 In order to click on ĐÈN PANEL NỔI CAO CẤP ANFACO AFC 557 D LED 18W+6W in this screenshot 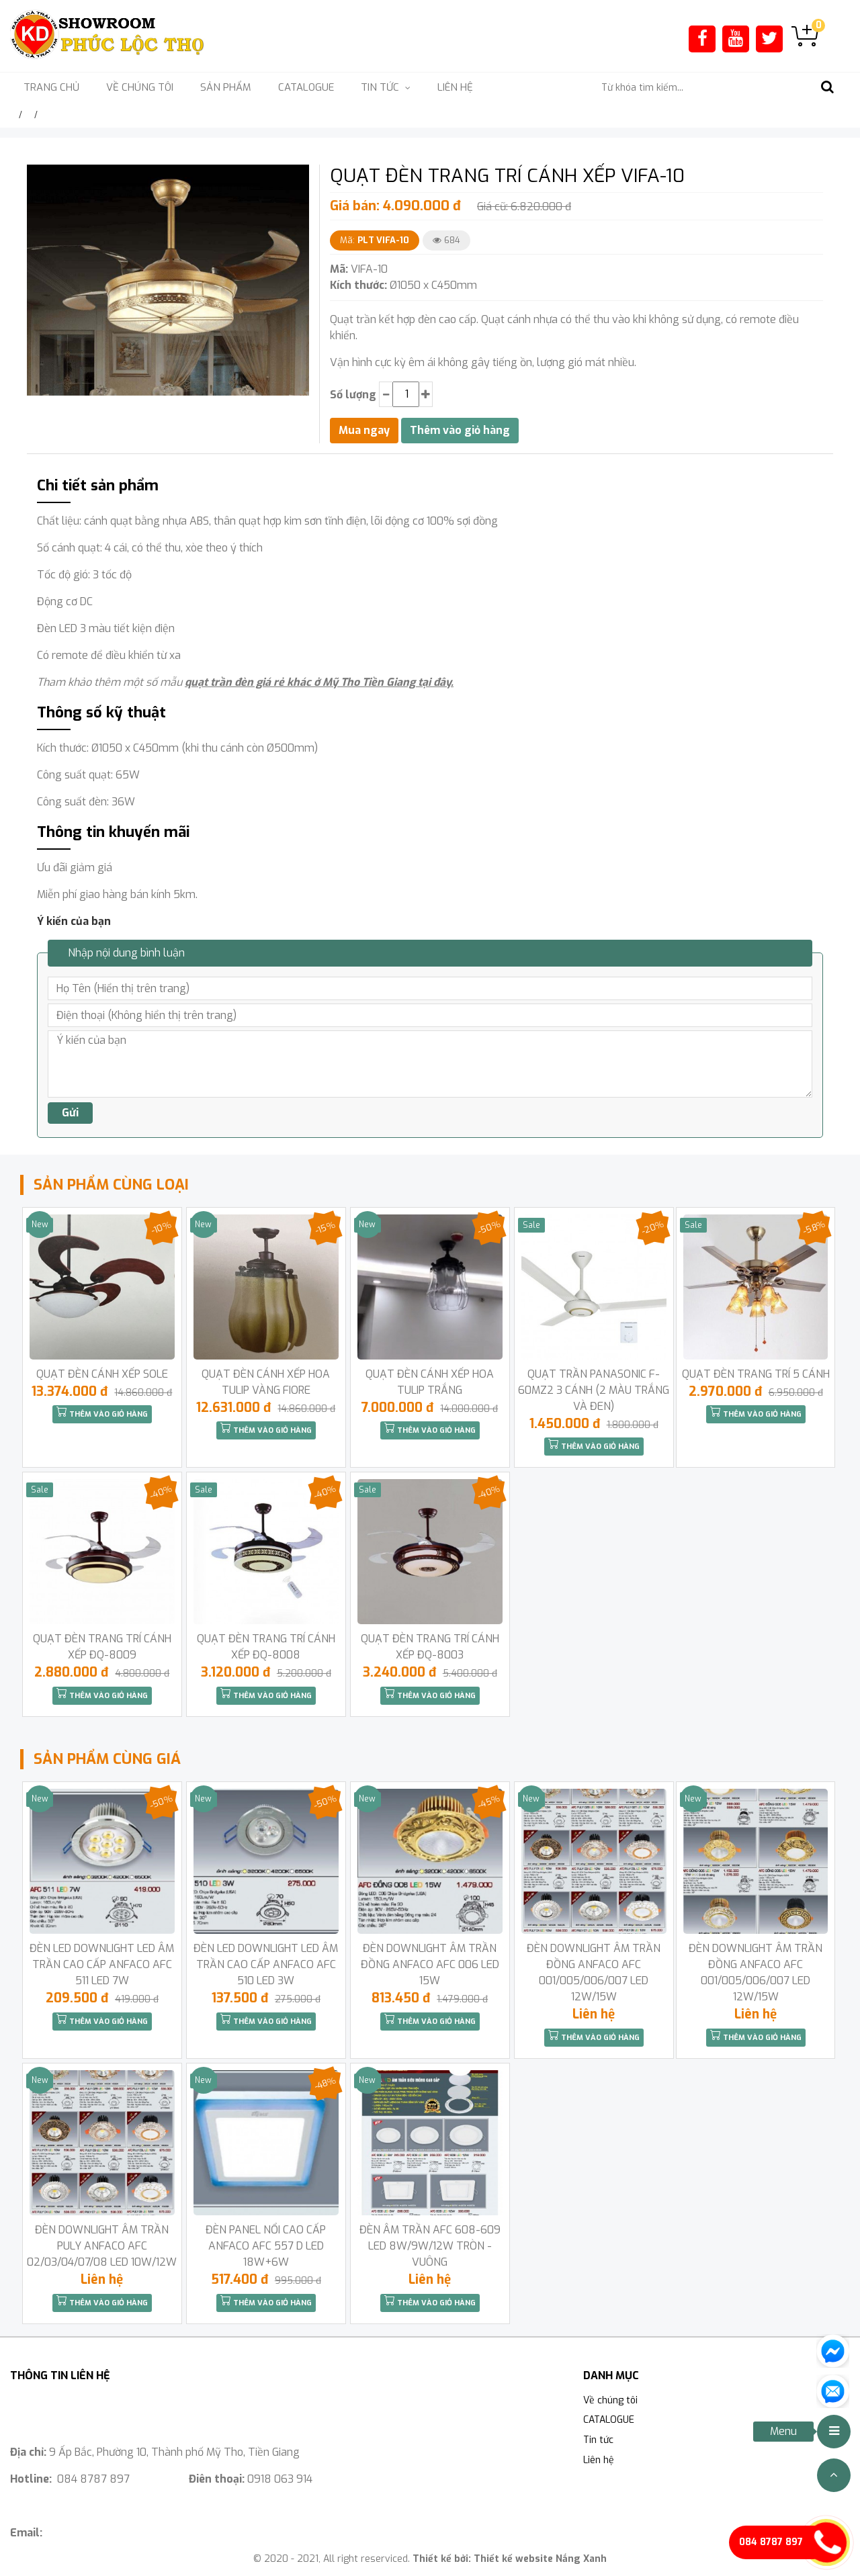, I will do `click(266, 2246)`.